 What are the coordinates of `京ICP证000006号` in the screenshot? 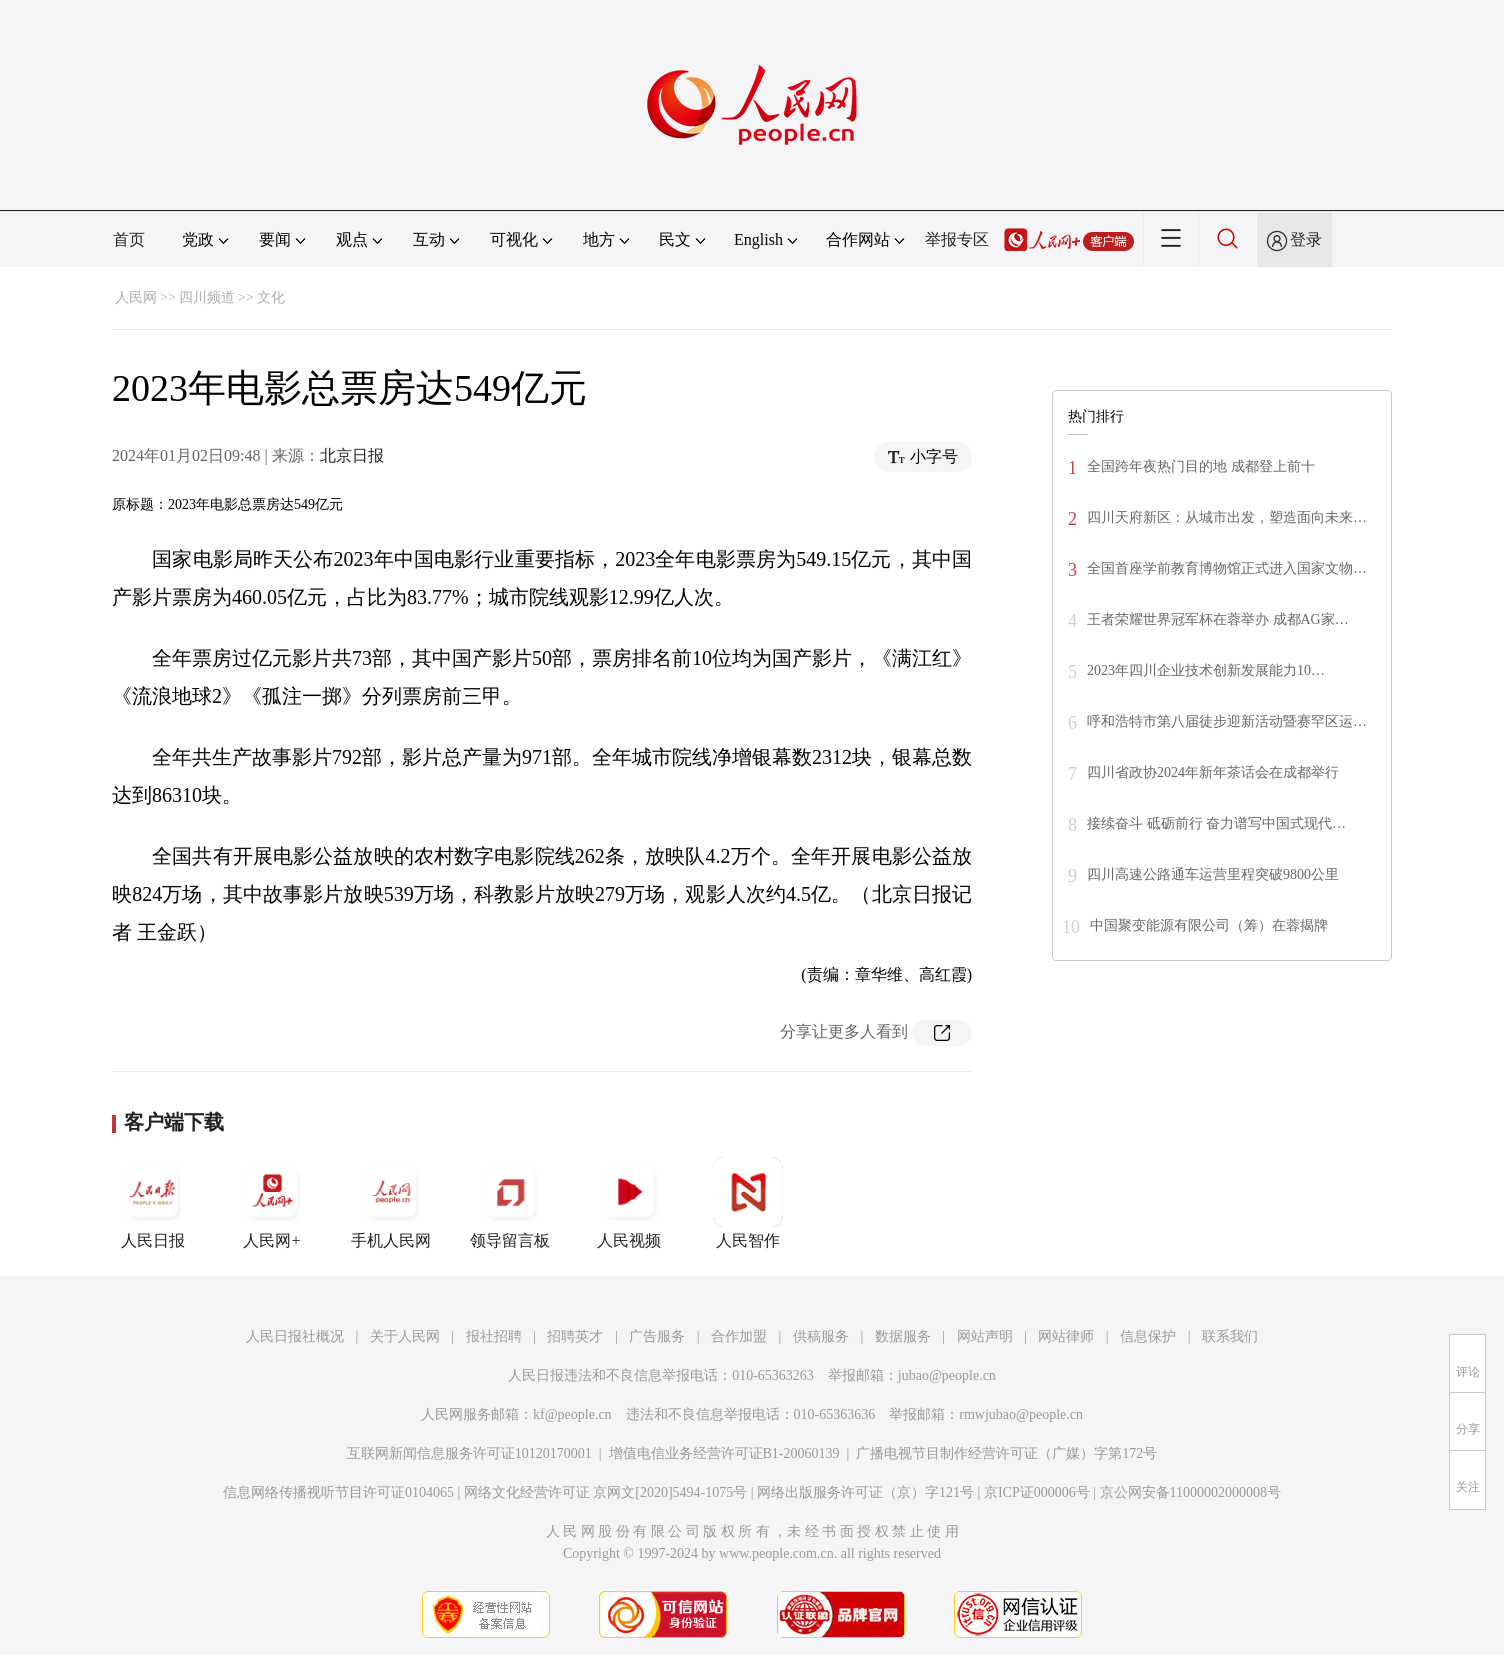 It's located at (1037, 1492).